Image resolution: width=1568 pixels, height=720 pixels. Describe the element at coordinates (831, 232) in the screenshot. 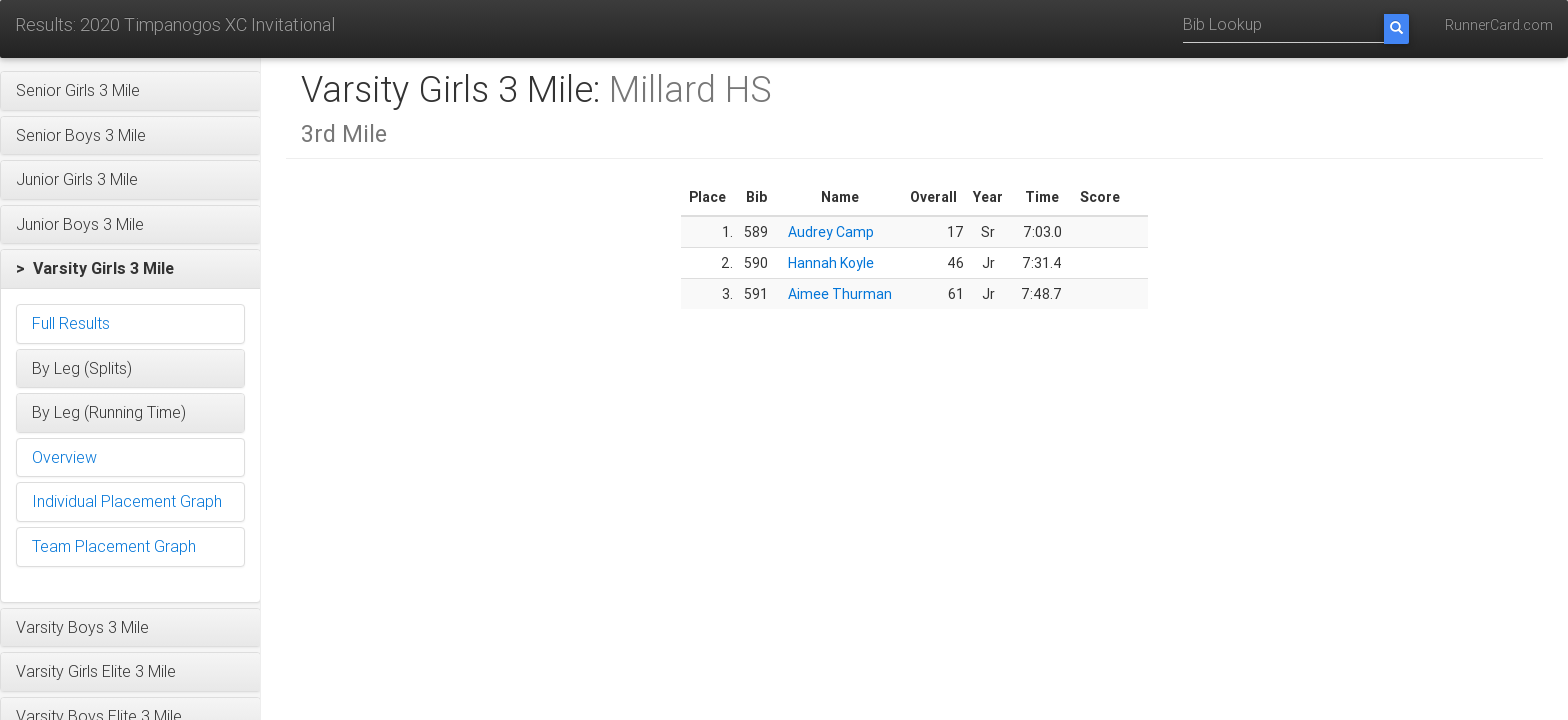

I see `Audrey Camp` at that location.